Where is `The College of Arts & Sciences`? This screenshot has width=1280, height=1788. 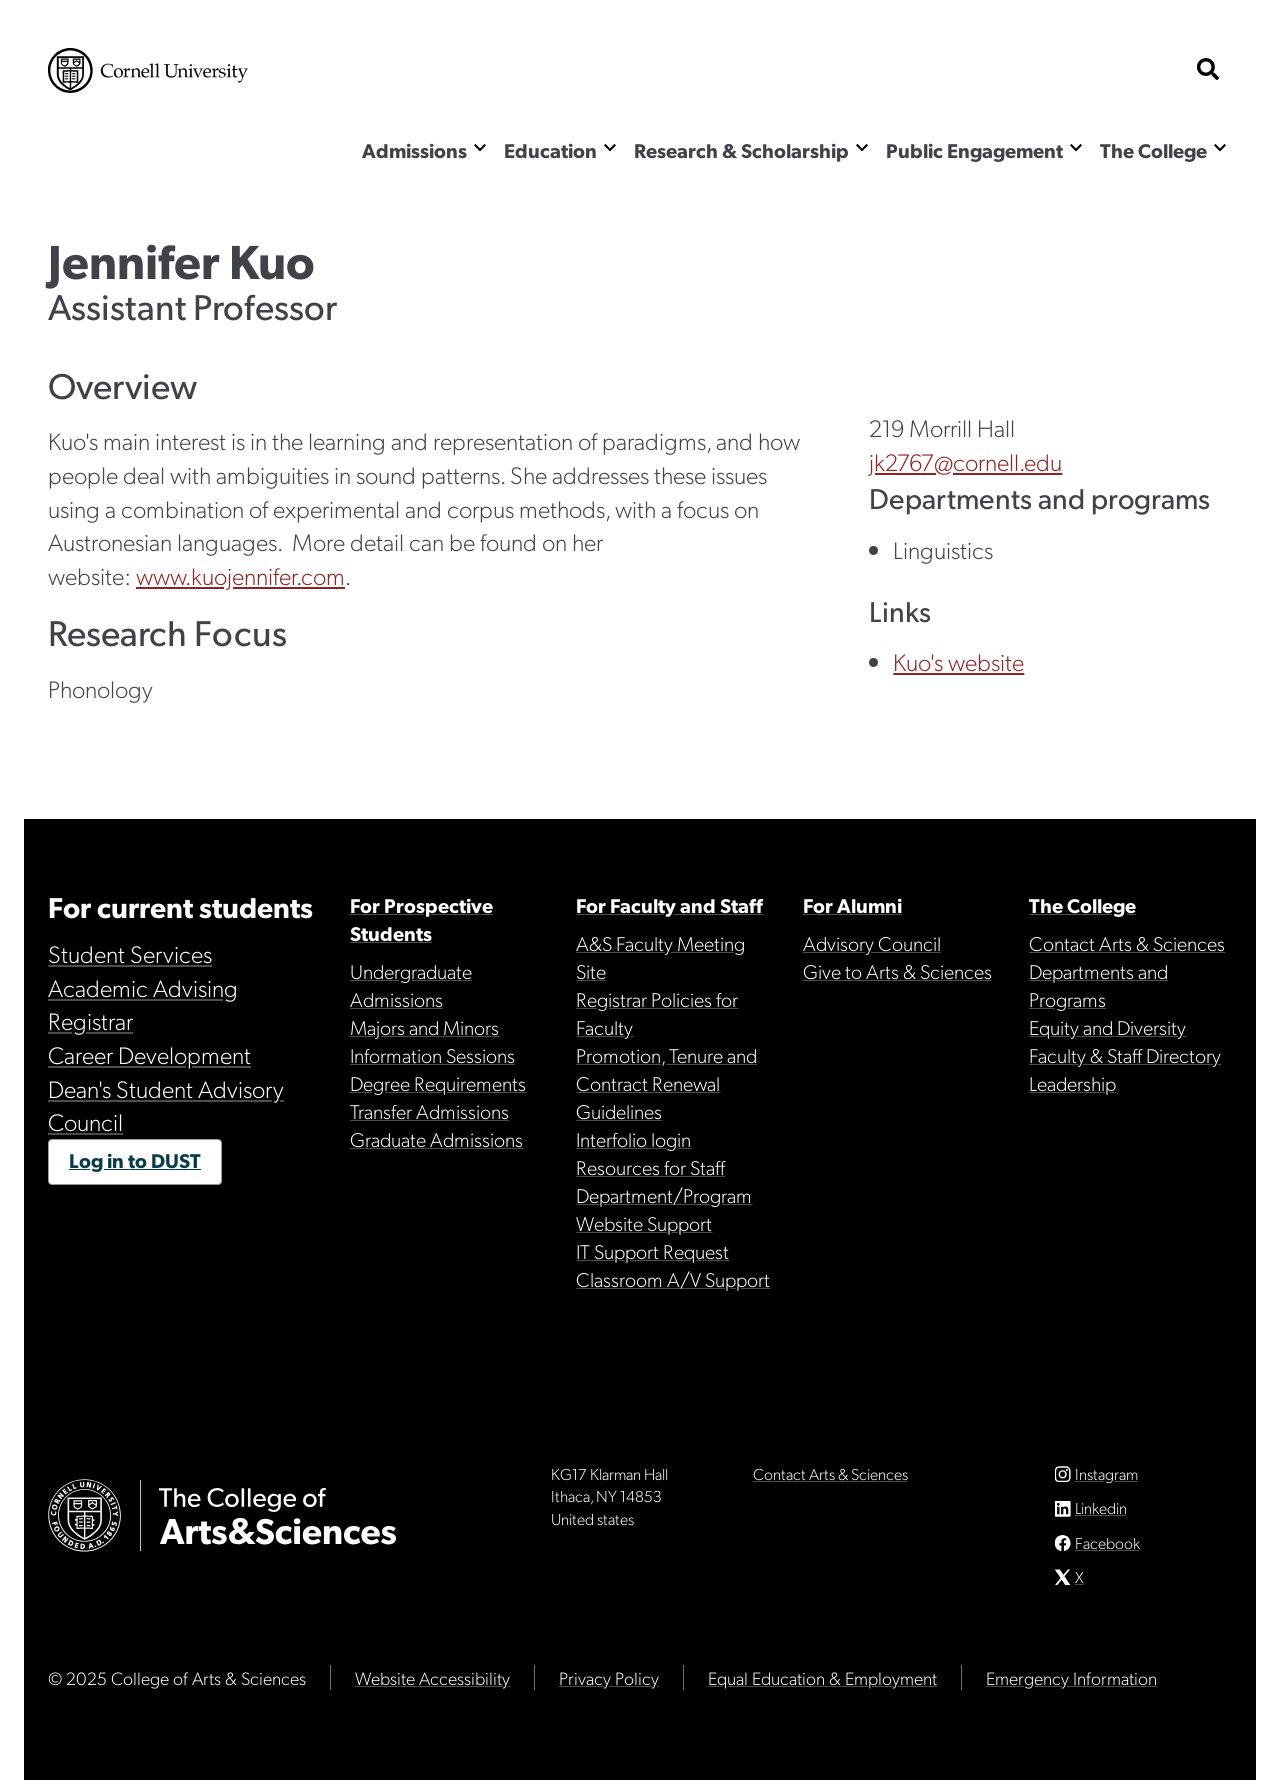
The College of Arts & Sciences is located at coordinates (167, 152).